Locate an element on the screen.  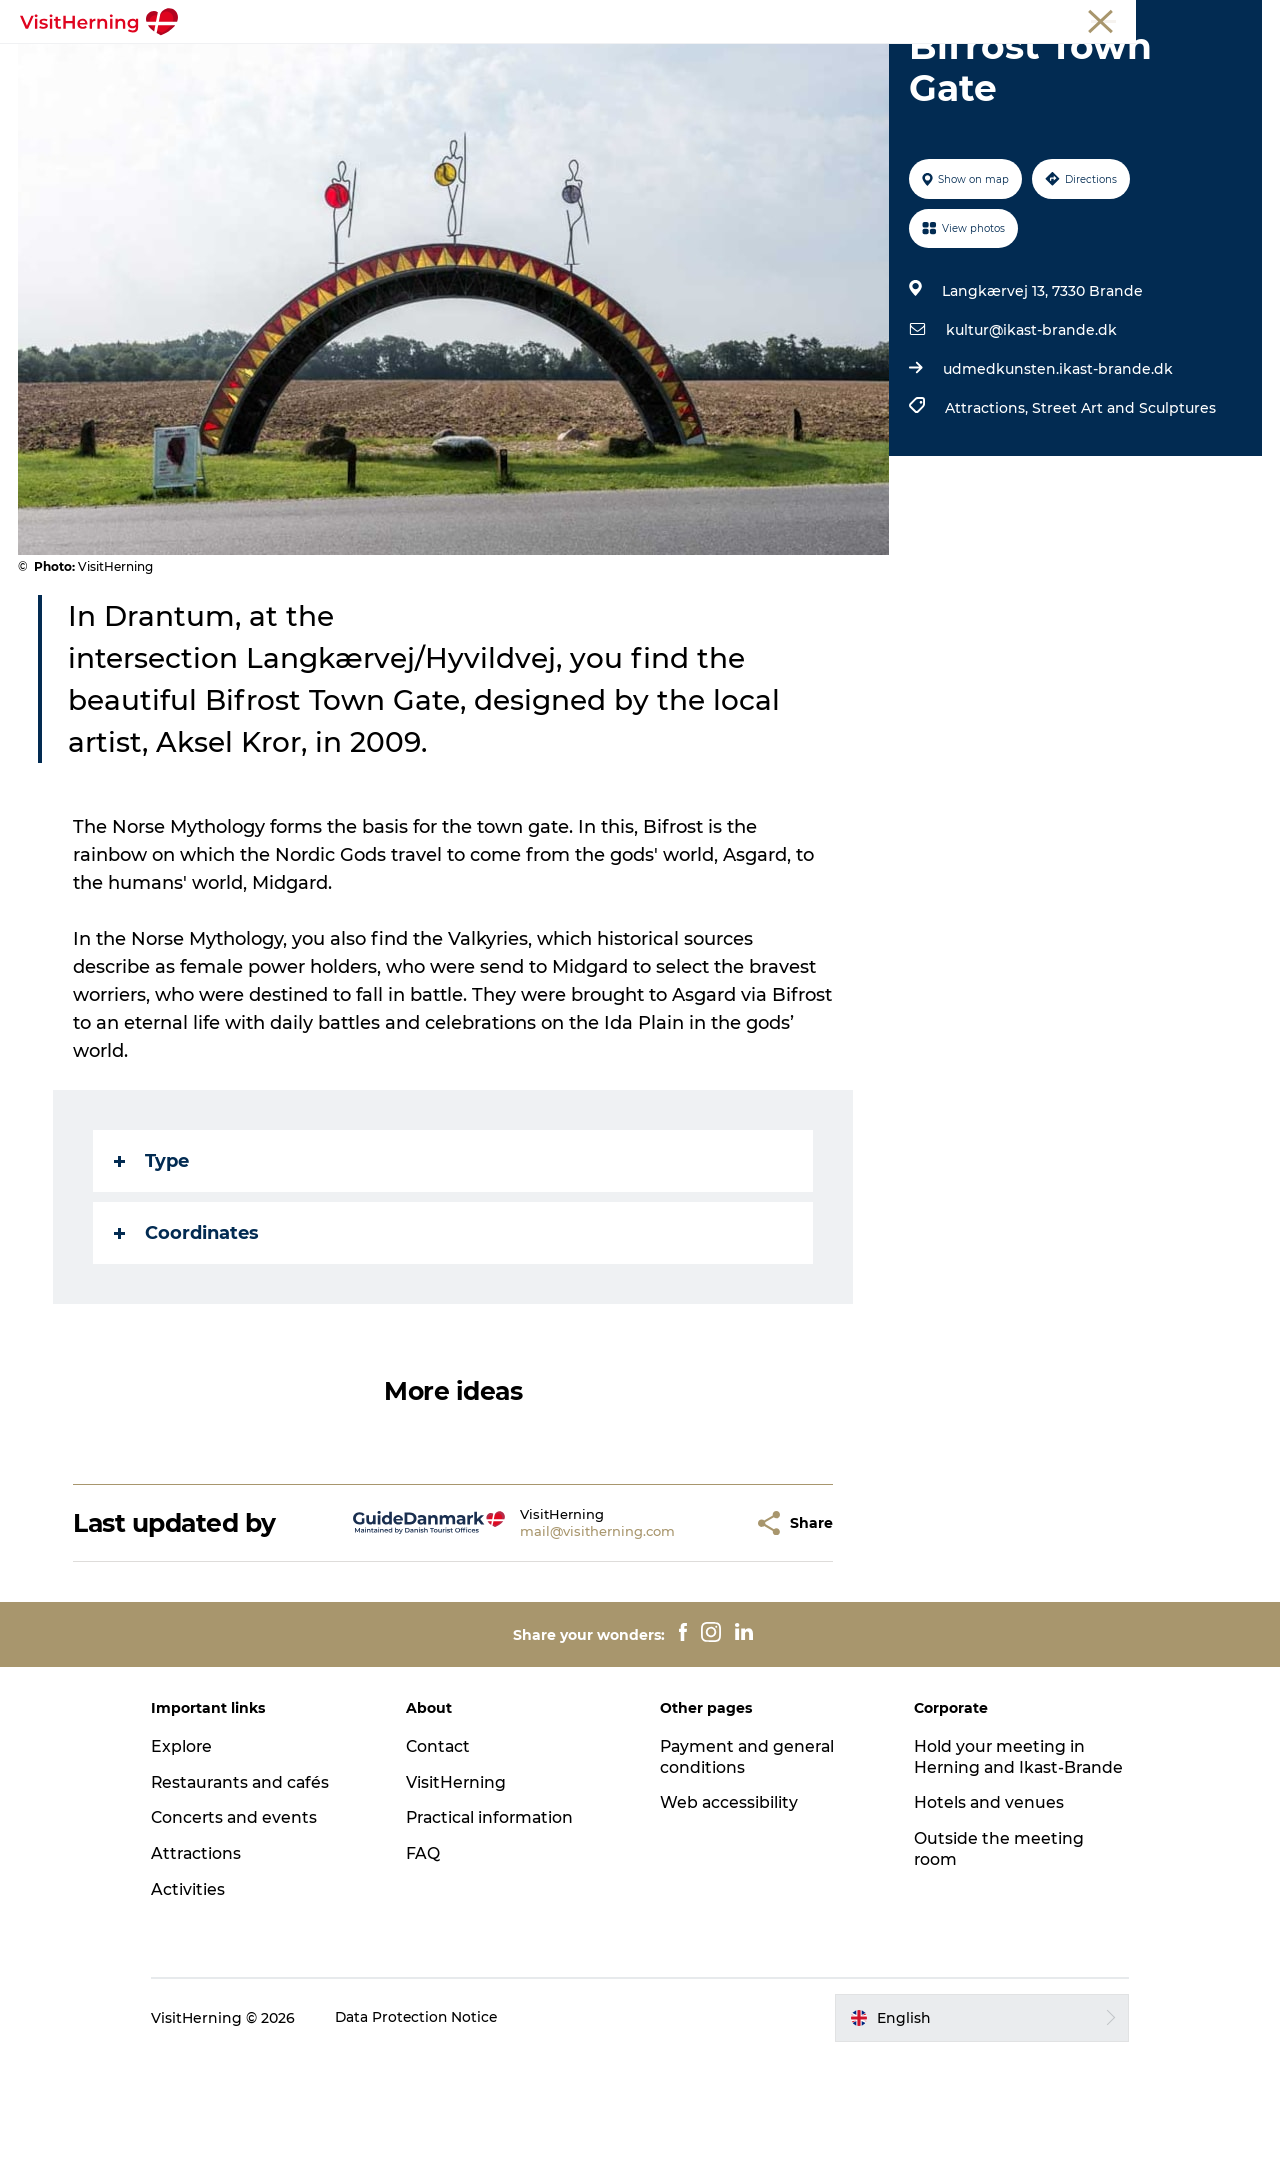
Activities is located at coordinates (205, 2003).